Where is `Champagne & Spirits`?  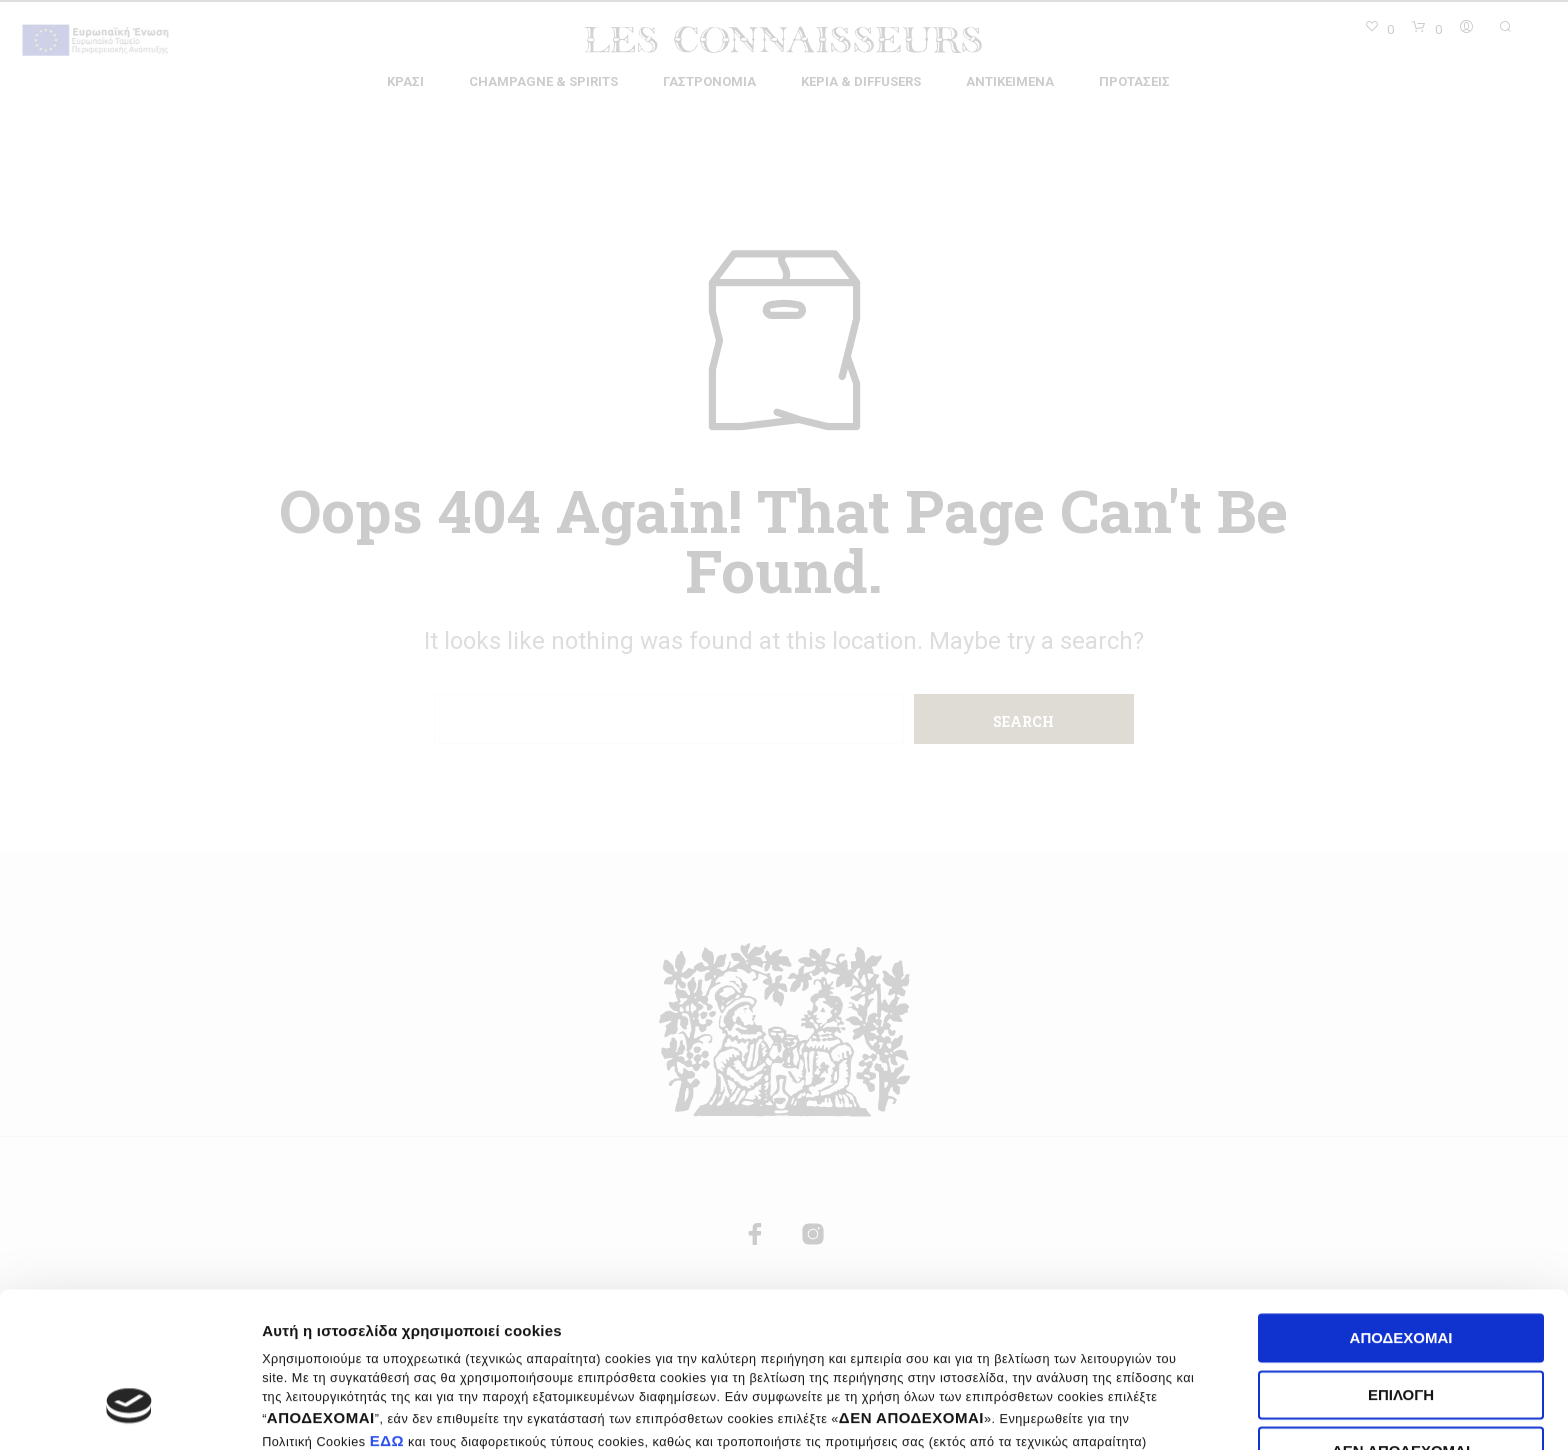
Champagne & Spirits is located at coordinates (543, 81).